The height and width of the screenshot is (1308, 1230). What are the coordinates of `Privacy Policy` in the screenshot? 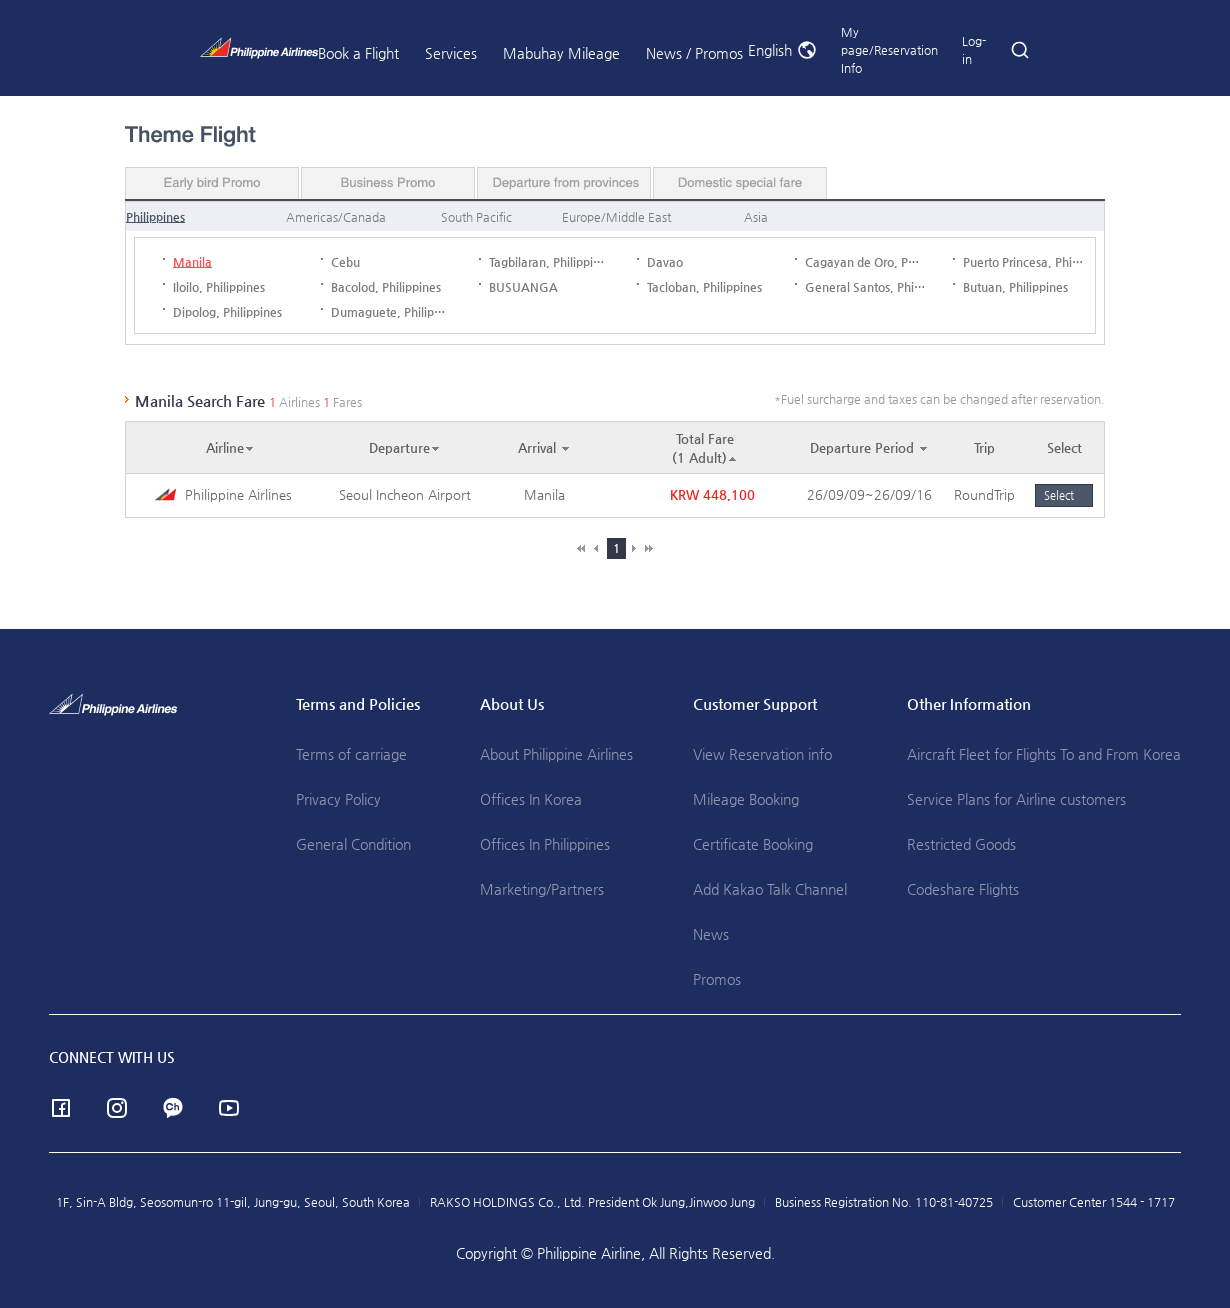 It's located at (338, 799).